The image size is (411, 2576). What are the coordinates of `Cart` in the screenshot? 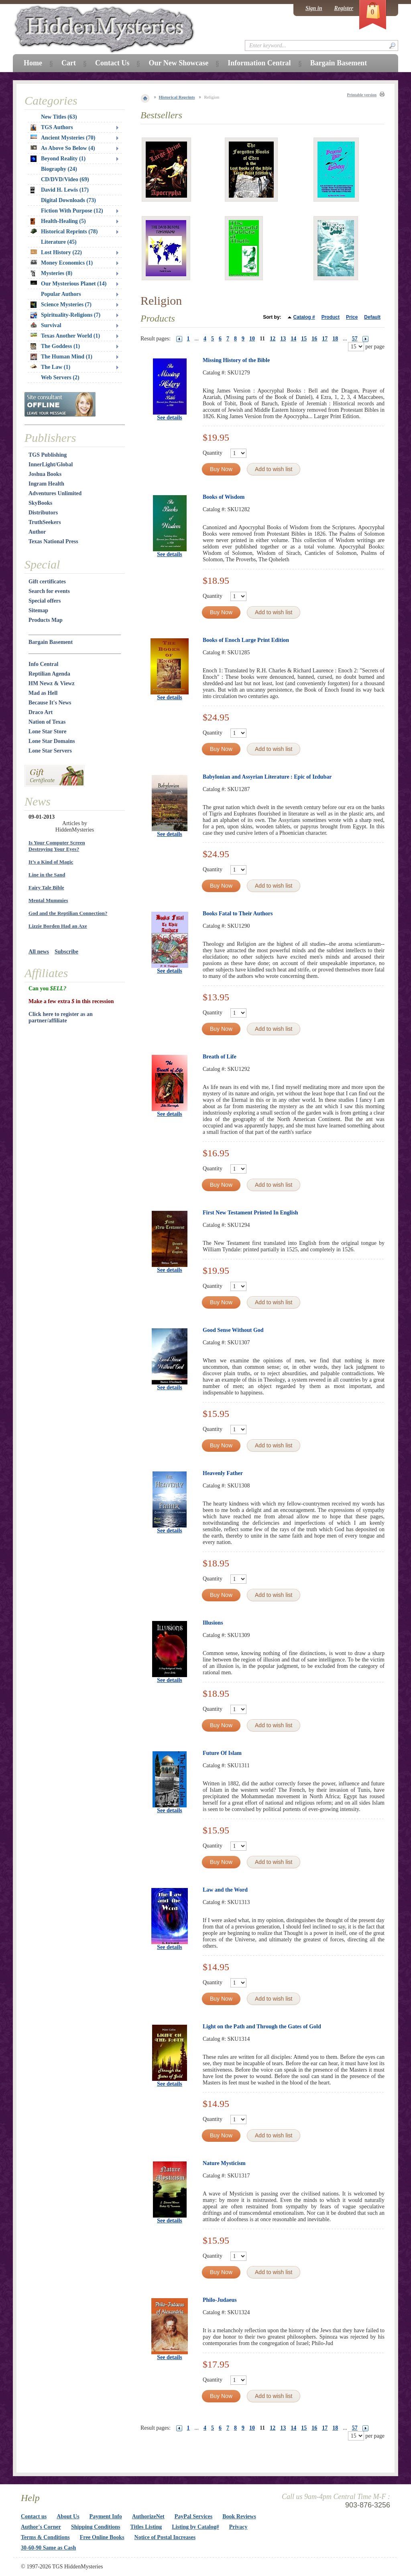 It's located at (68, 63).